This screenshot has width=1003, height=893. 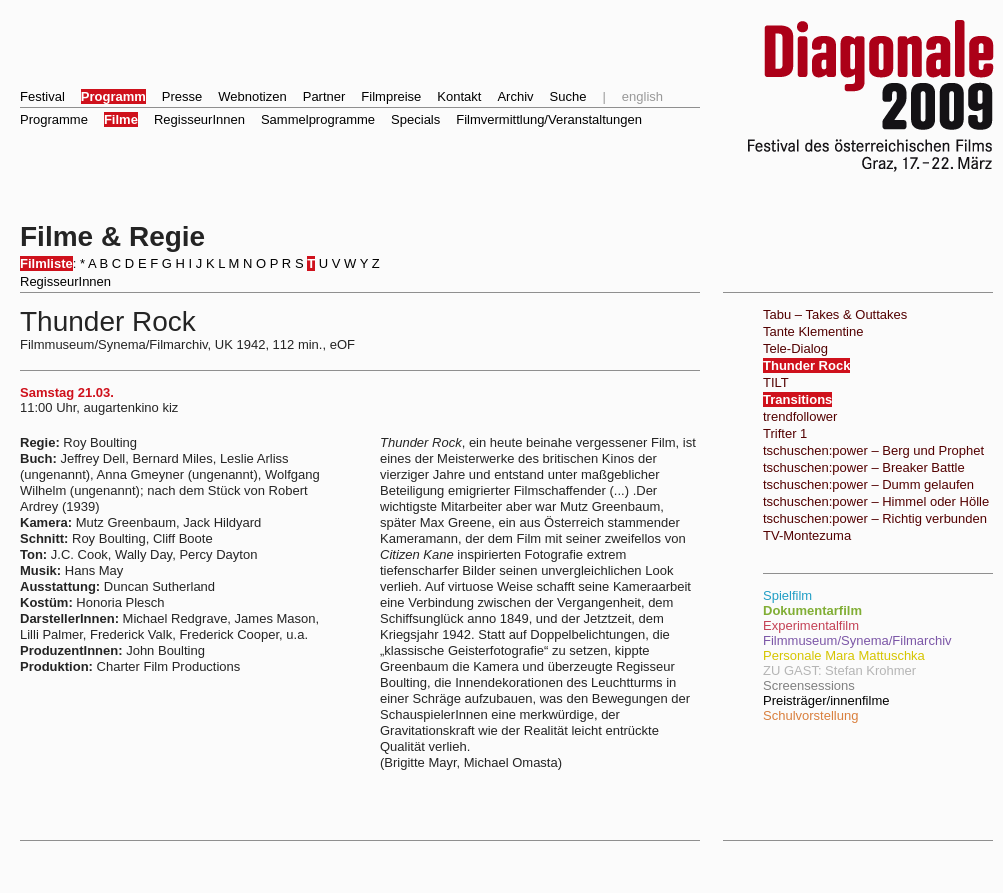 I want to click on Transitions, so click(x=797, y=399).